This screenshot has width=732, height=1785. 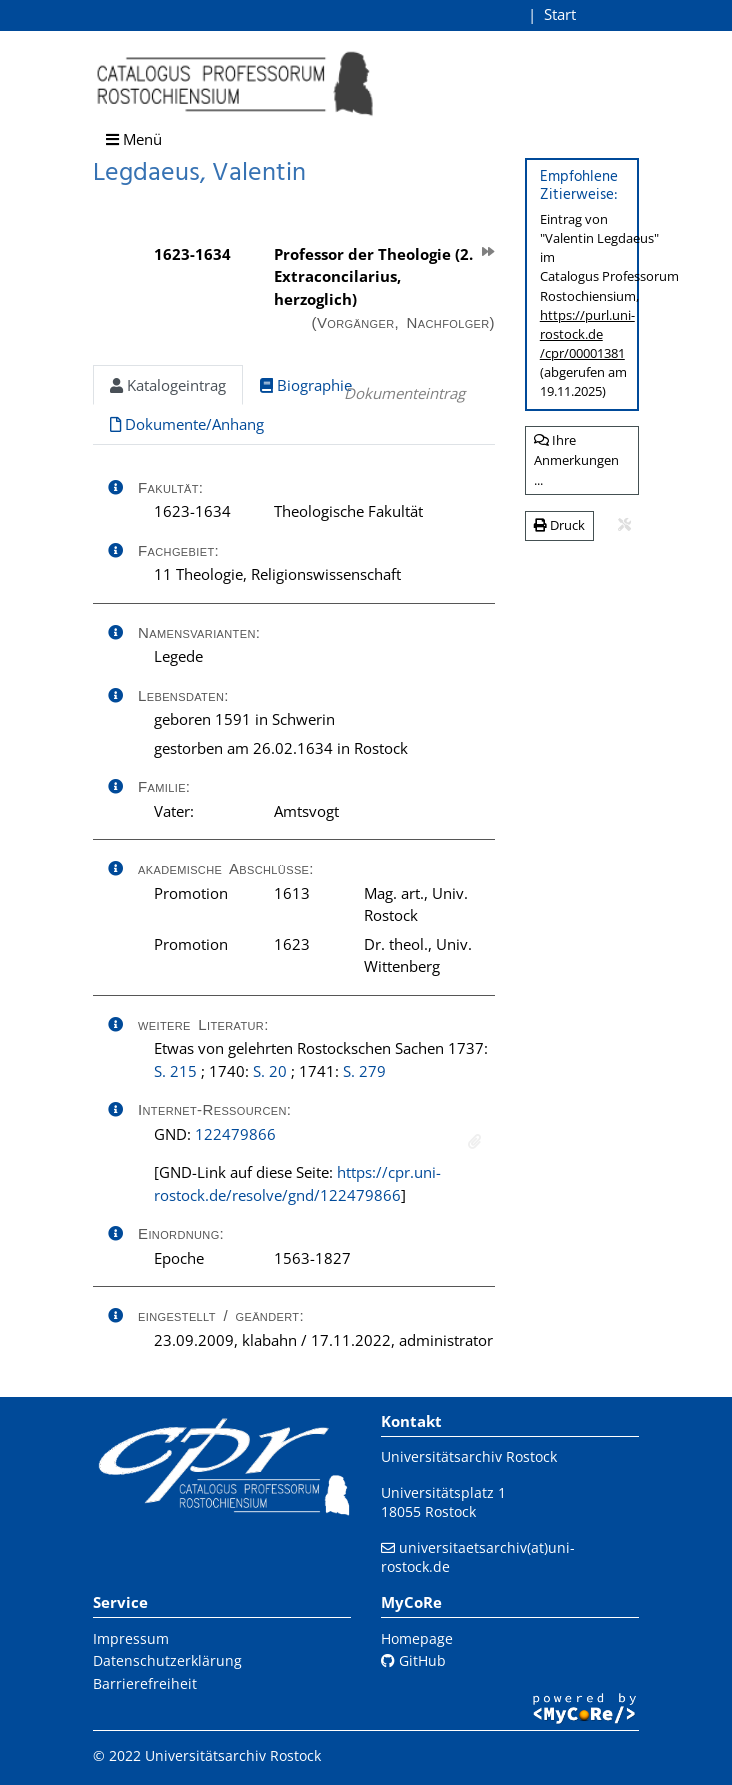 I want to click on Barrierefreiheit, so click(x=145, y=1683).